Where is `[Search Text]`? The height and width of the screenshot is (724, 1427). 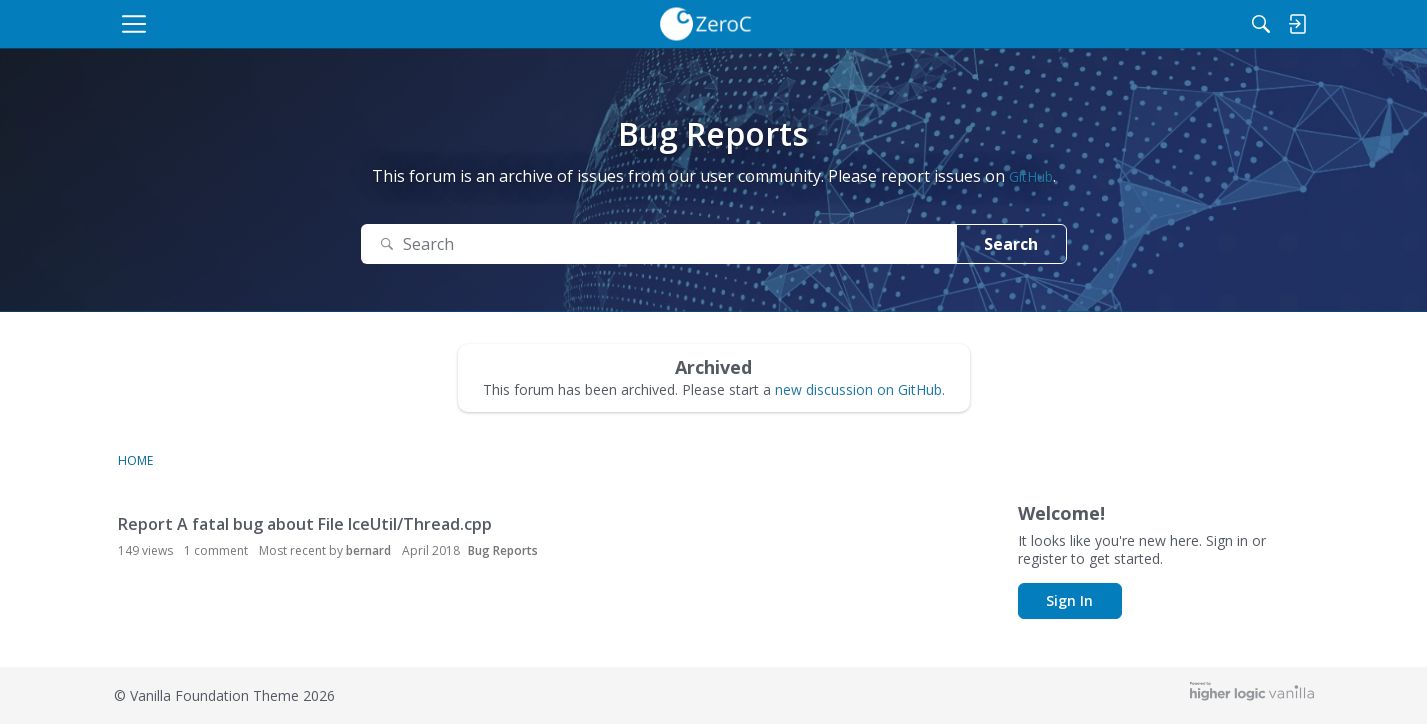
[Search Text] is located at coordinates (659, 244).